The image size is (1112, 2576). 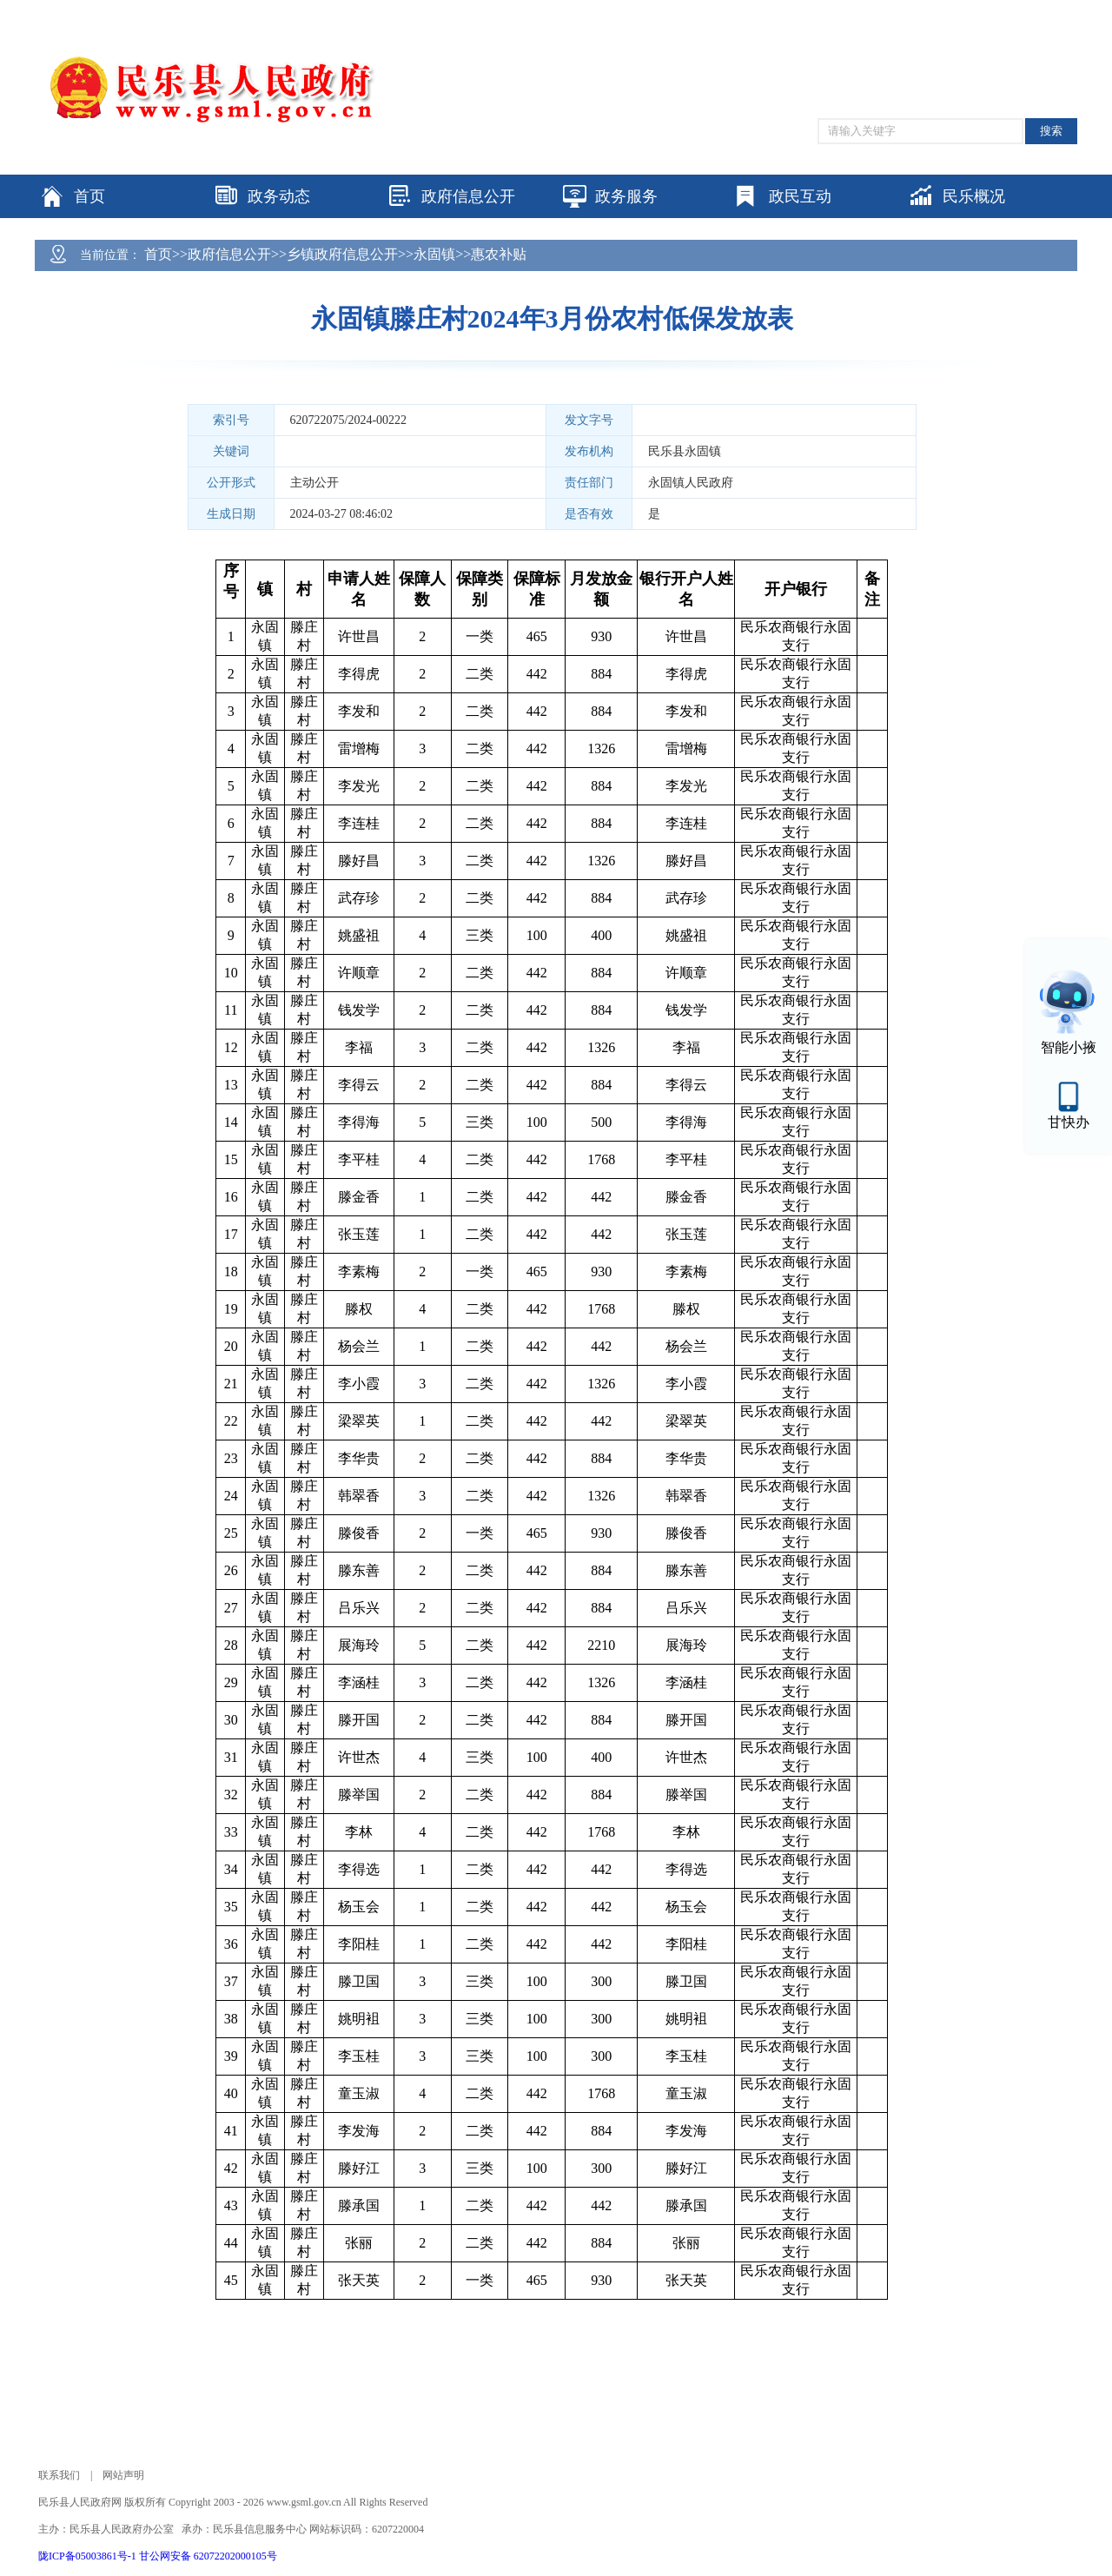 I want to click on 甘快办, so click(x=1068, y=1122).